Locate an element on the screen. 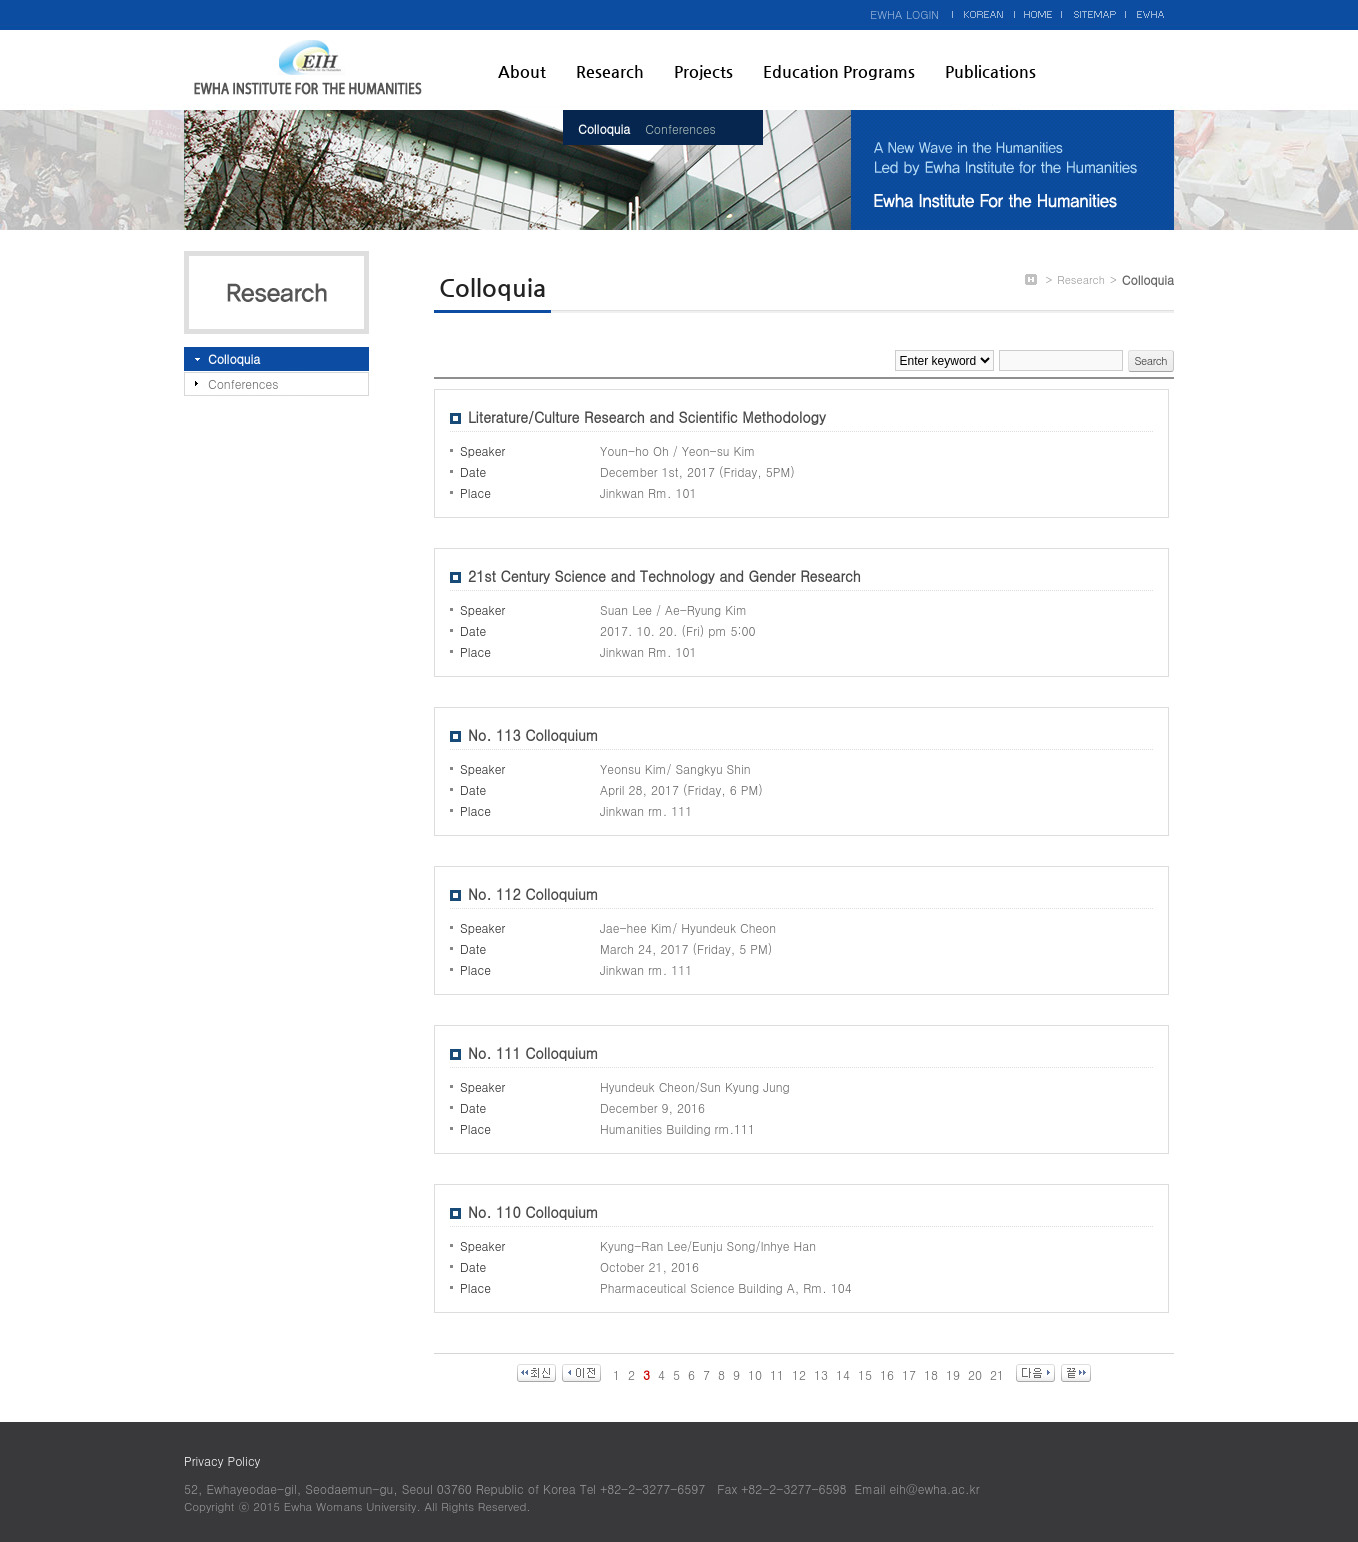 The height and width of the screenshot is (1542, 1358). 11 is located at coordinates (777, 1374).